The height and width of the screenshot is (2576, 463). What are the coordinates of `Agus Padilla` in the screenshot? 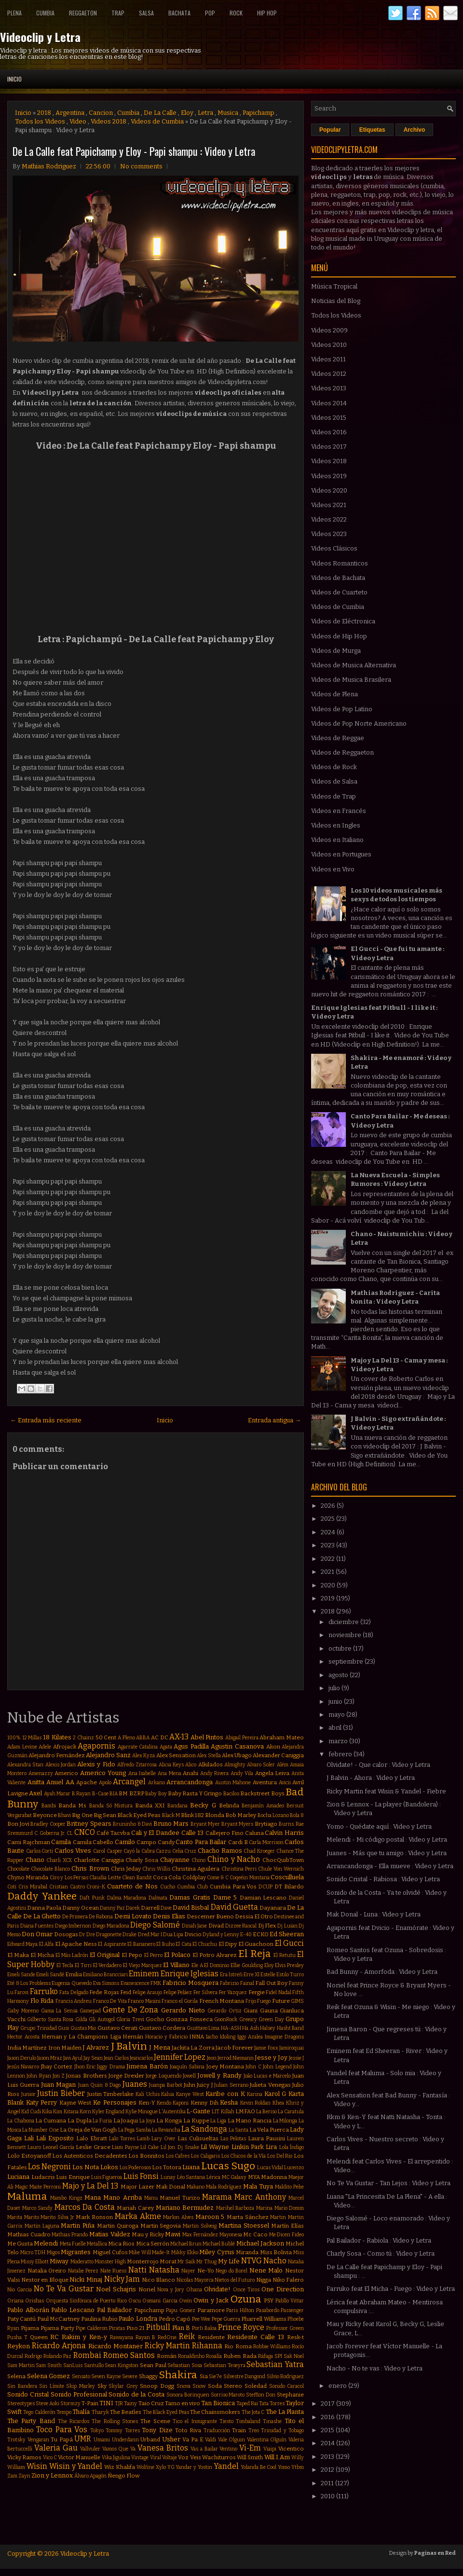 It's located at (191, 1746).